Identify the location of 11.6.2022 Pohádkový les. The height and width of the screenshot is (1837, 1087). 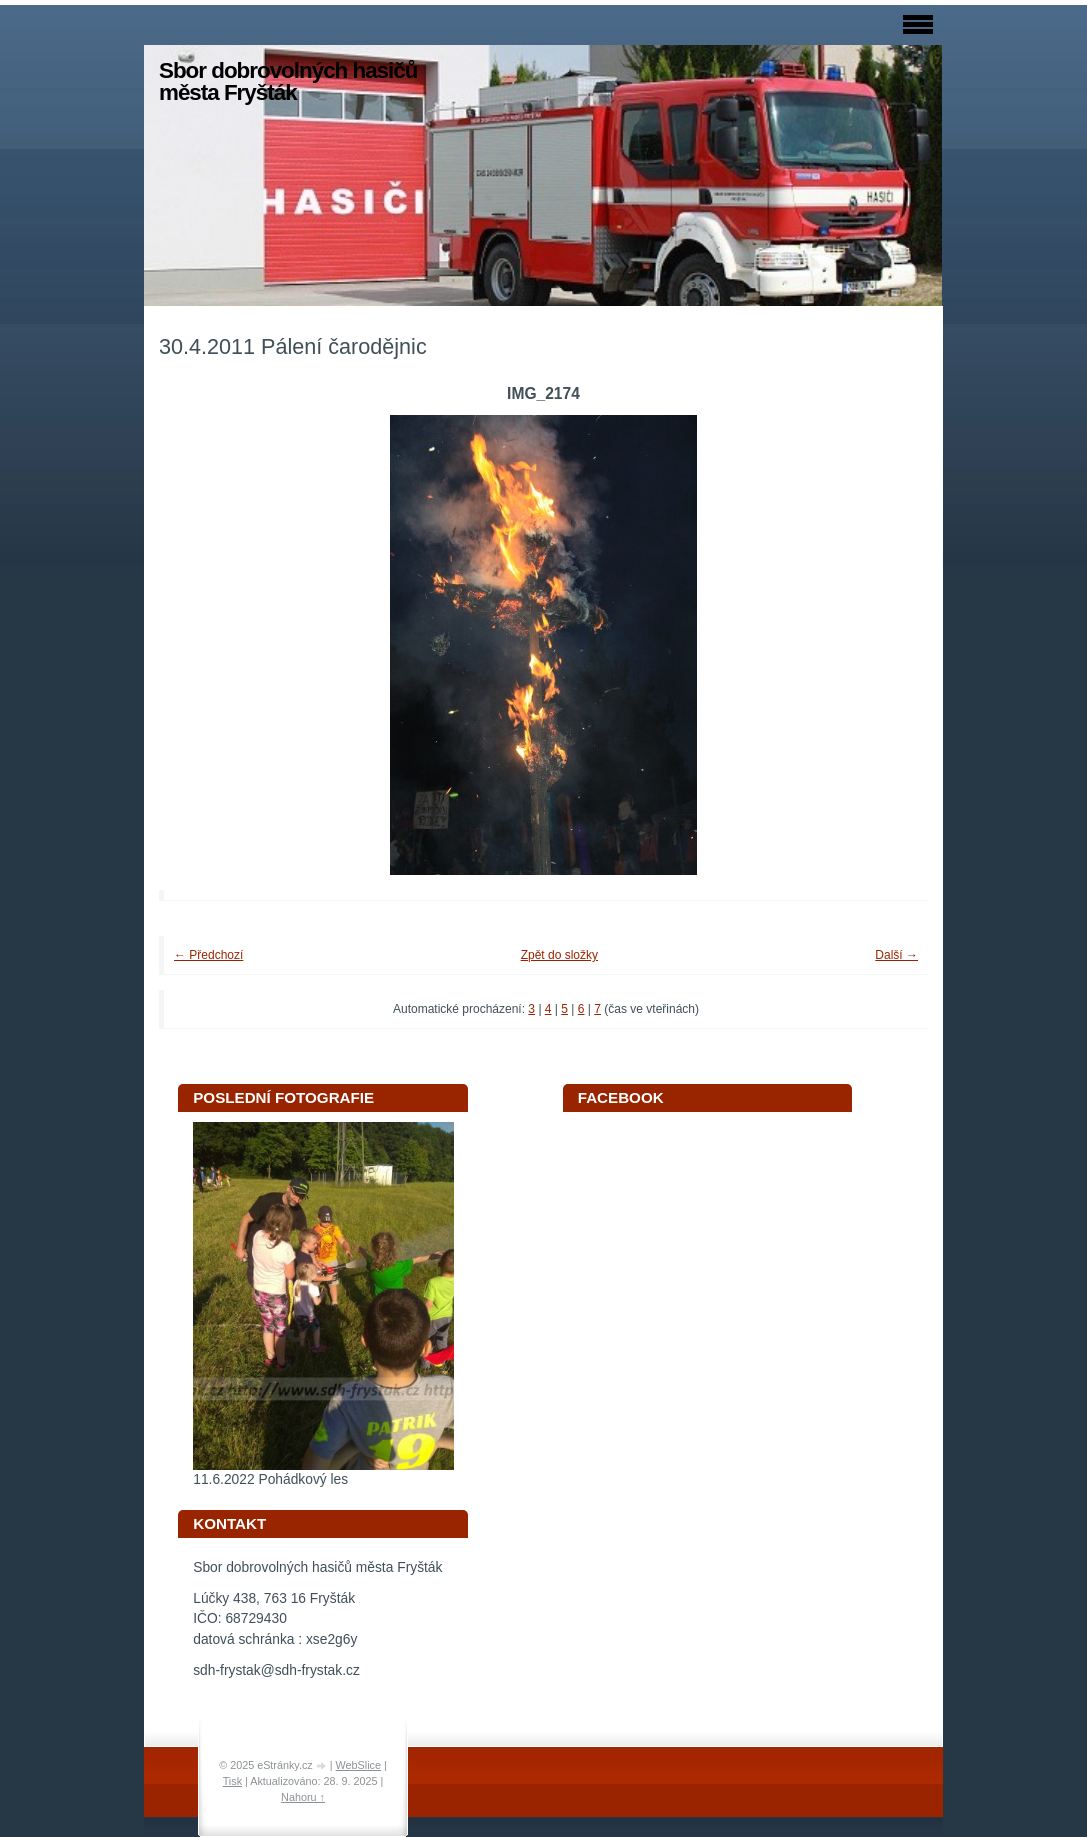
(270, 1479).